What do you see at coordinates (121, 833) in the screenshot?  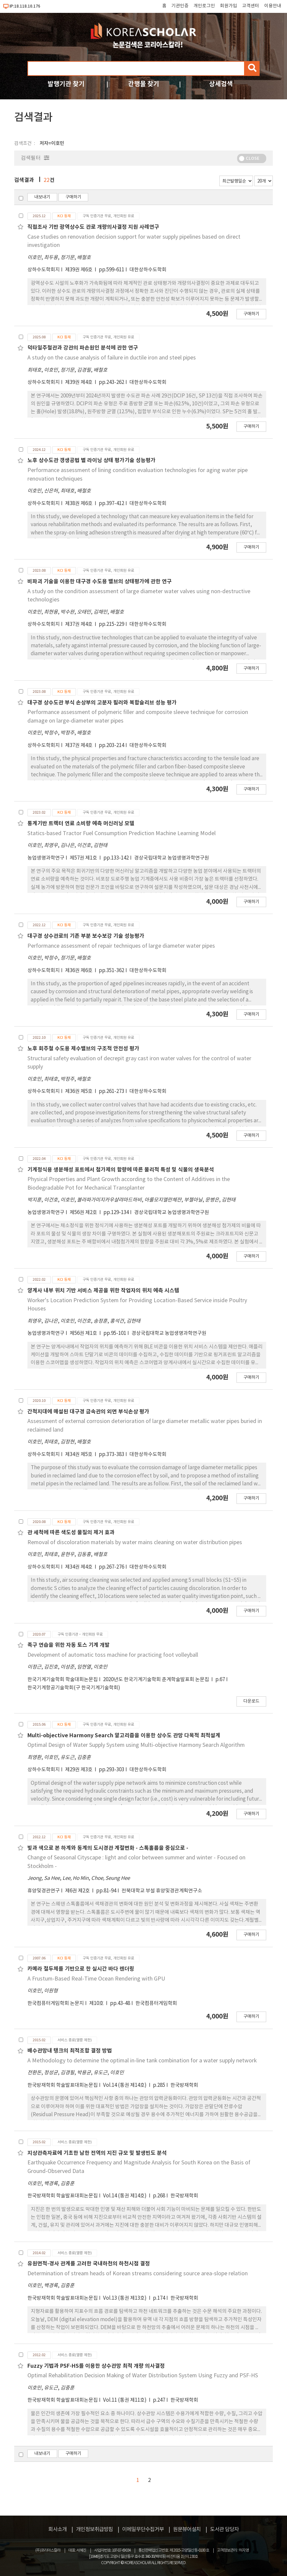 I see `Statics-based Tractor Fuel Consumption Prediction Machine Learning Model` at bounding box center [121, 833].